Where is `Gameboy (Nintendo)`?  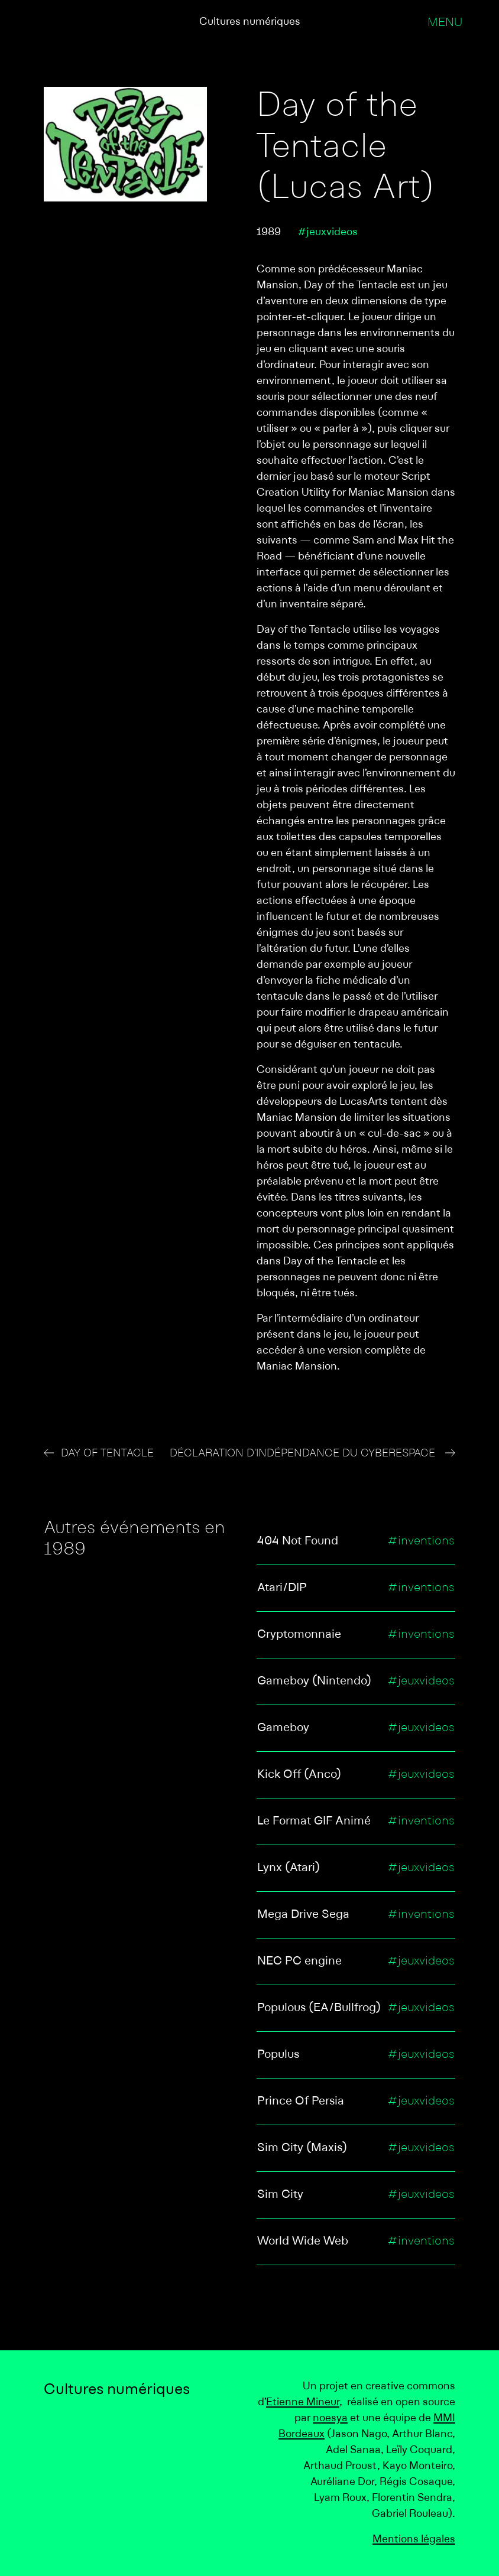
Gameboy (Nintendo) is located at coordinates (314, 1681).